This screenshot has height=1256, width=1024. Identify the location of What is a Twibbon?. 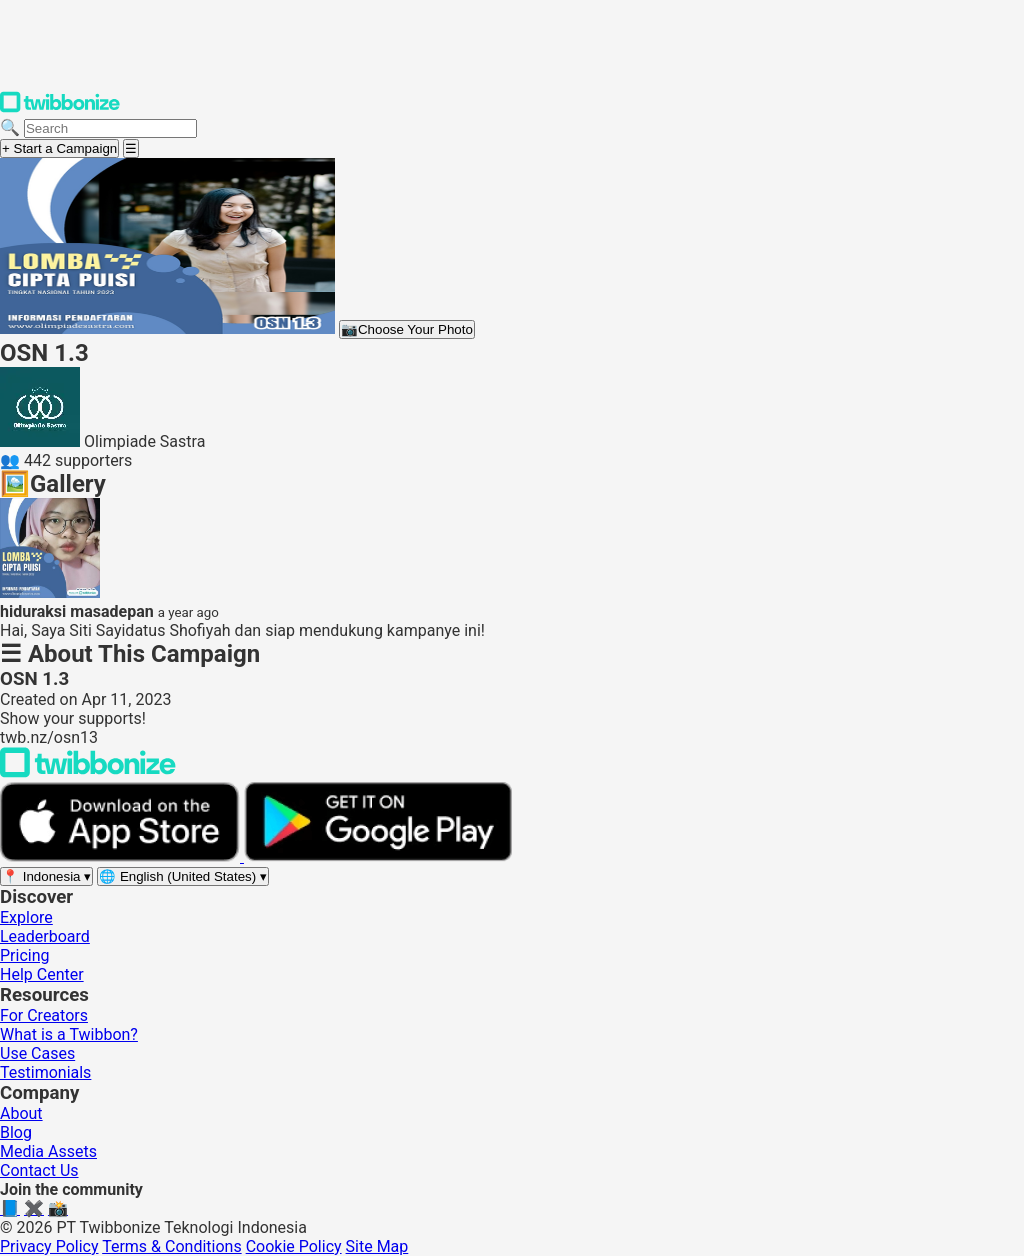
(69, 1034).